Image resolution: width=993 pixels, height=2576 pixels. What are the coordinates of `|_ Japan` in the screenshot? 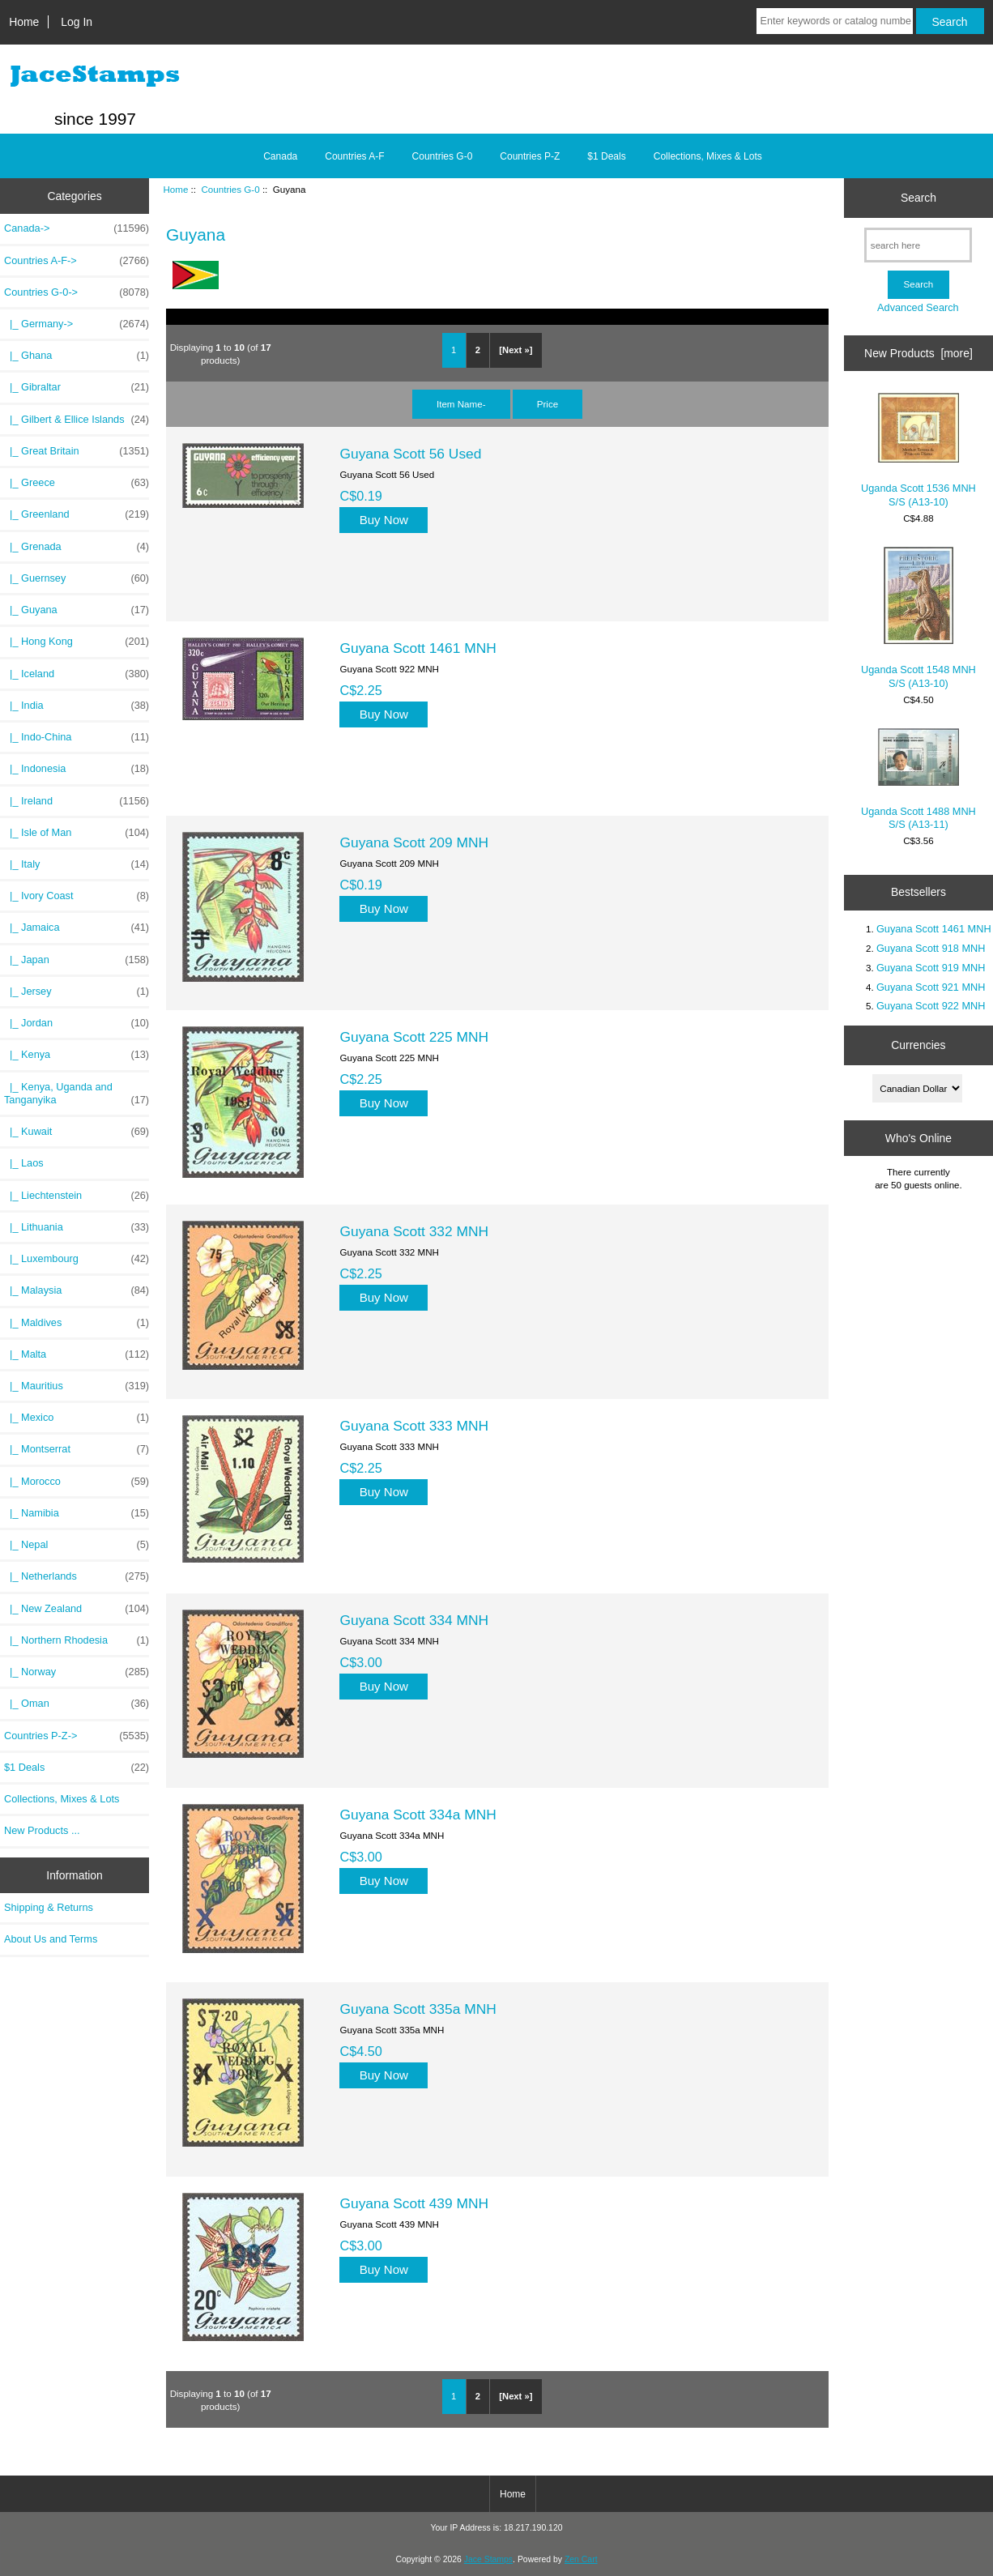 It's located at (76, 959).